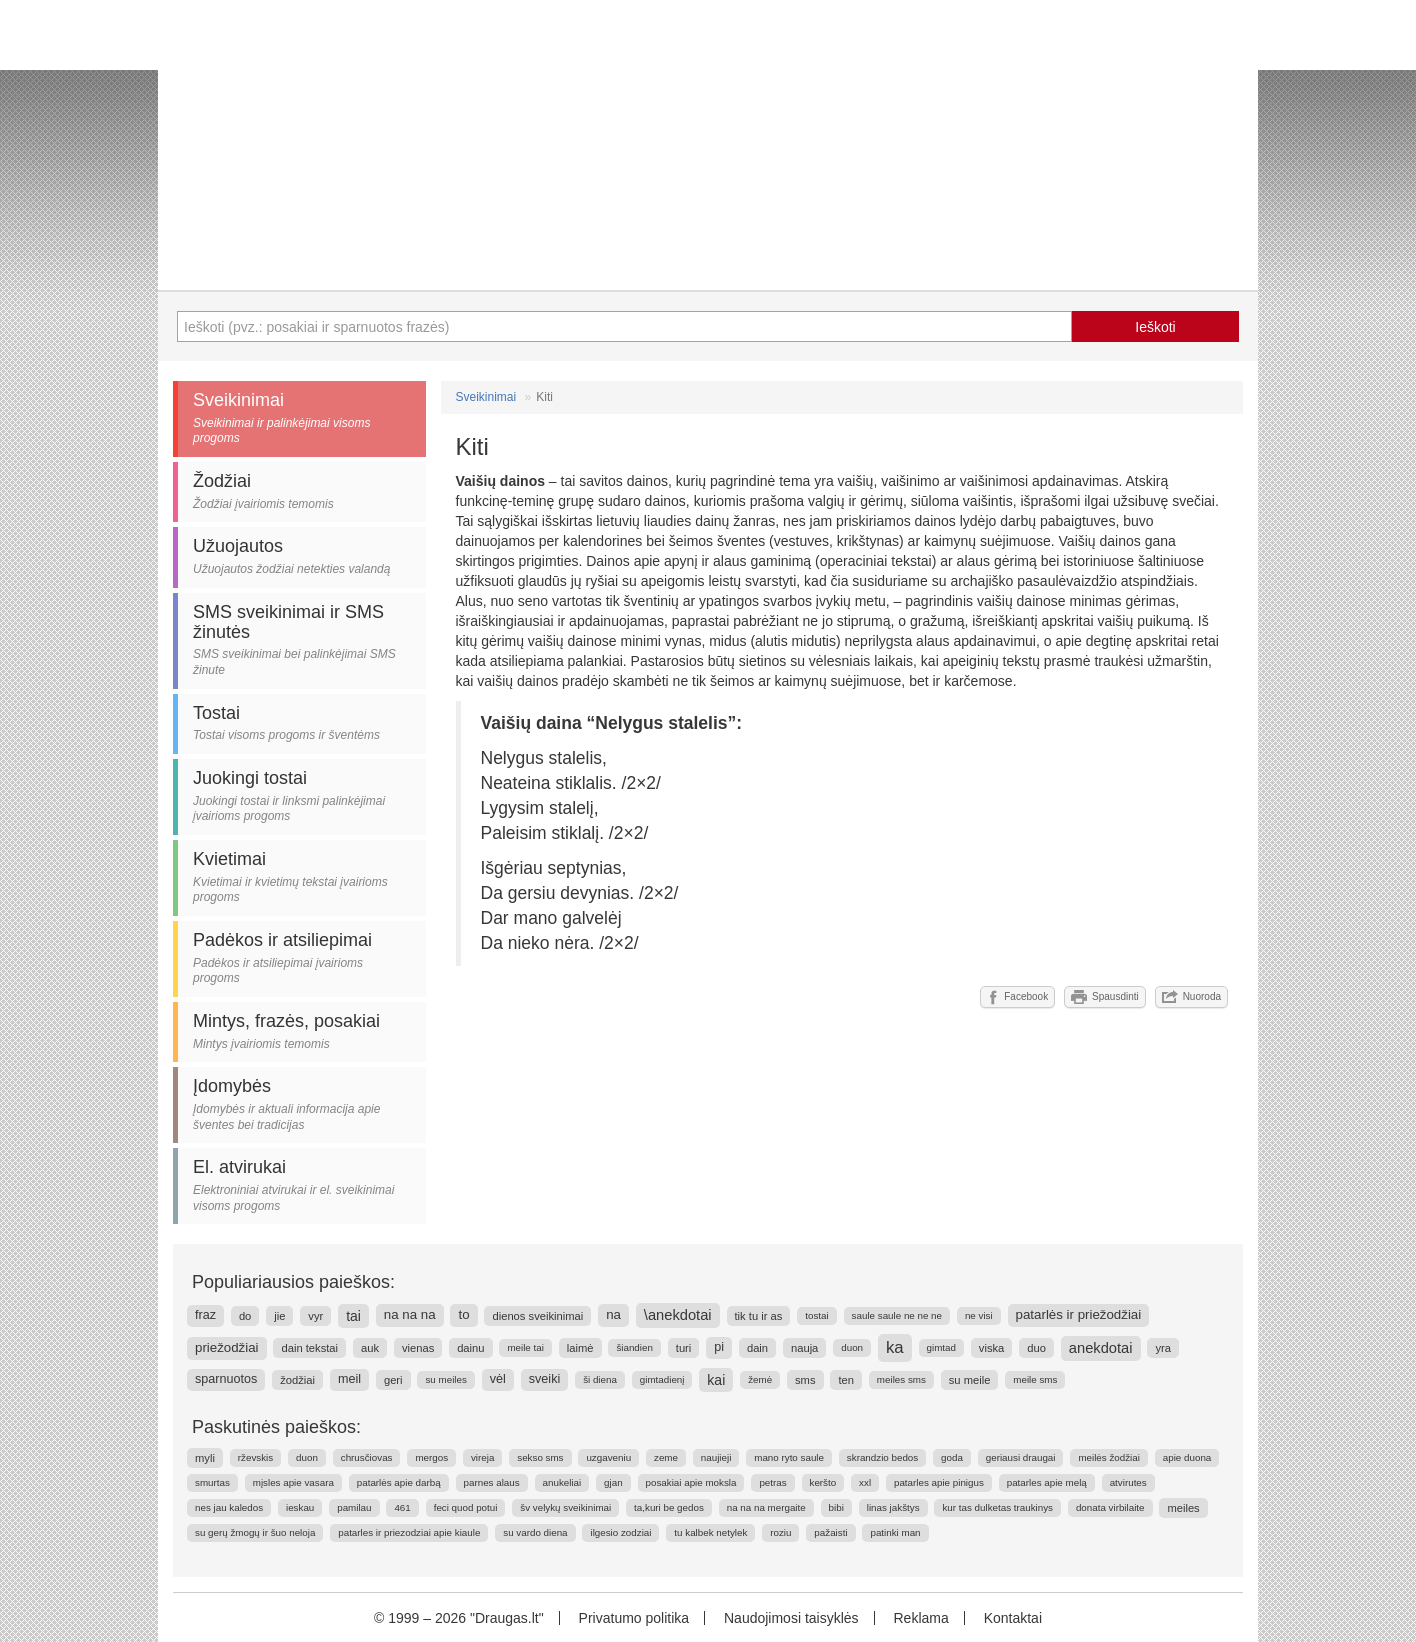  Describe the element at coordinates (482, 1457) in the screenshot. I see `vireja` at that location.